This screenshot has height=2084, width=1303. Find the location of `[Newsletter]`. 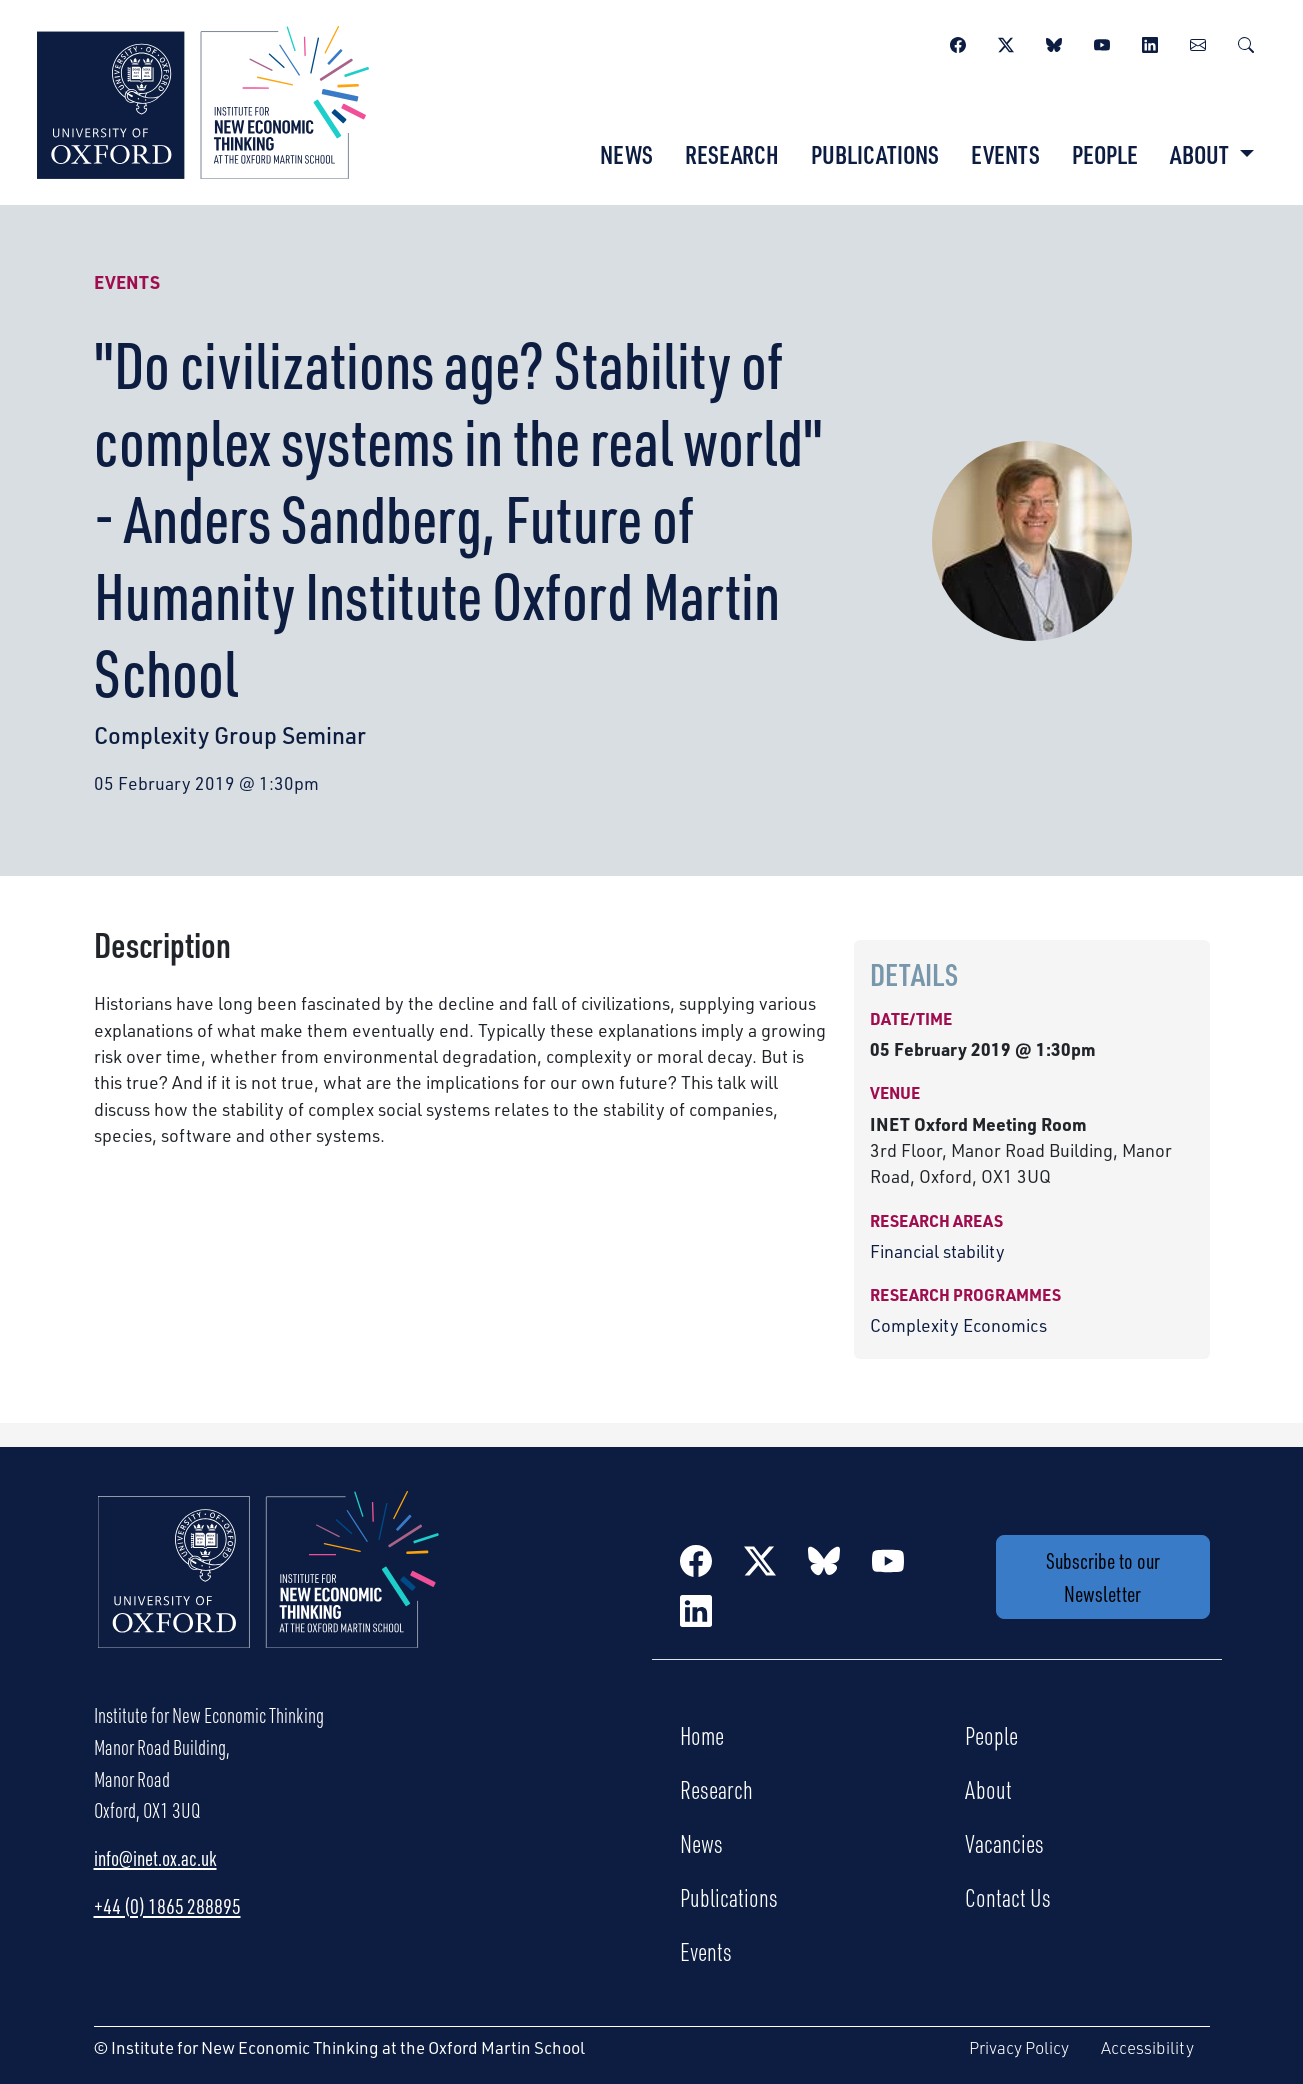

[Newsletter] is located at coordinates (1198, 42).